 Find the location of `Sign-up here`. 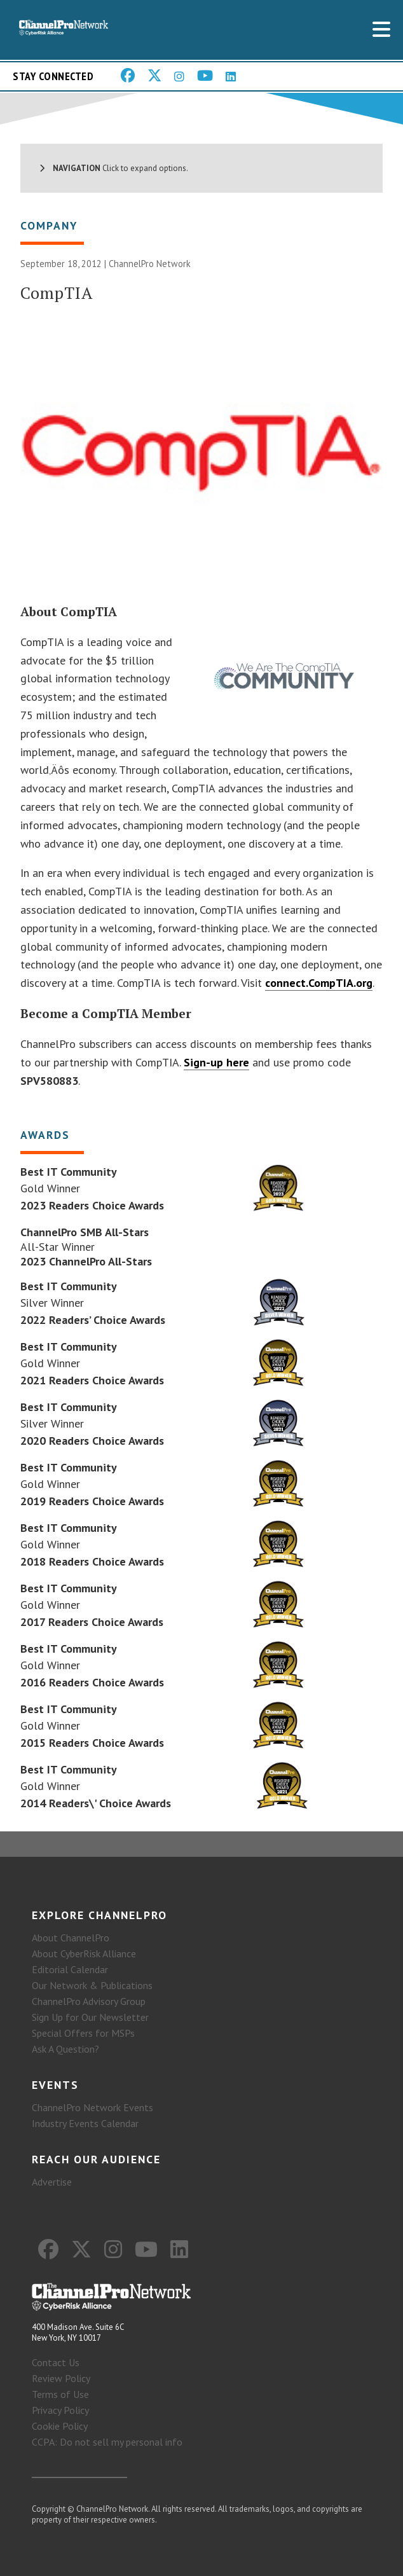

Sign-up here is located at coordinates (216, 1062).